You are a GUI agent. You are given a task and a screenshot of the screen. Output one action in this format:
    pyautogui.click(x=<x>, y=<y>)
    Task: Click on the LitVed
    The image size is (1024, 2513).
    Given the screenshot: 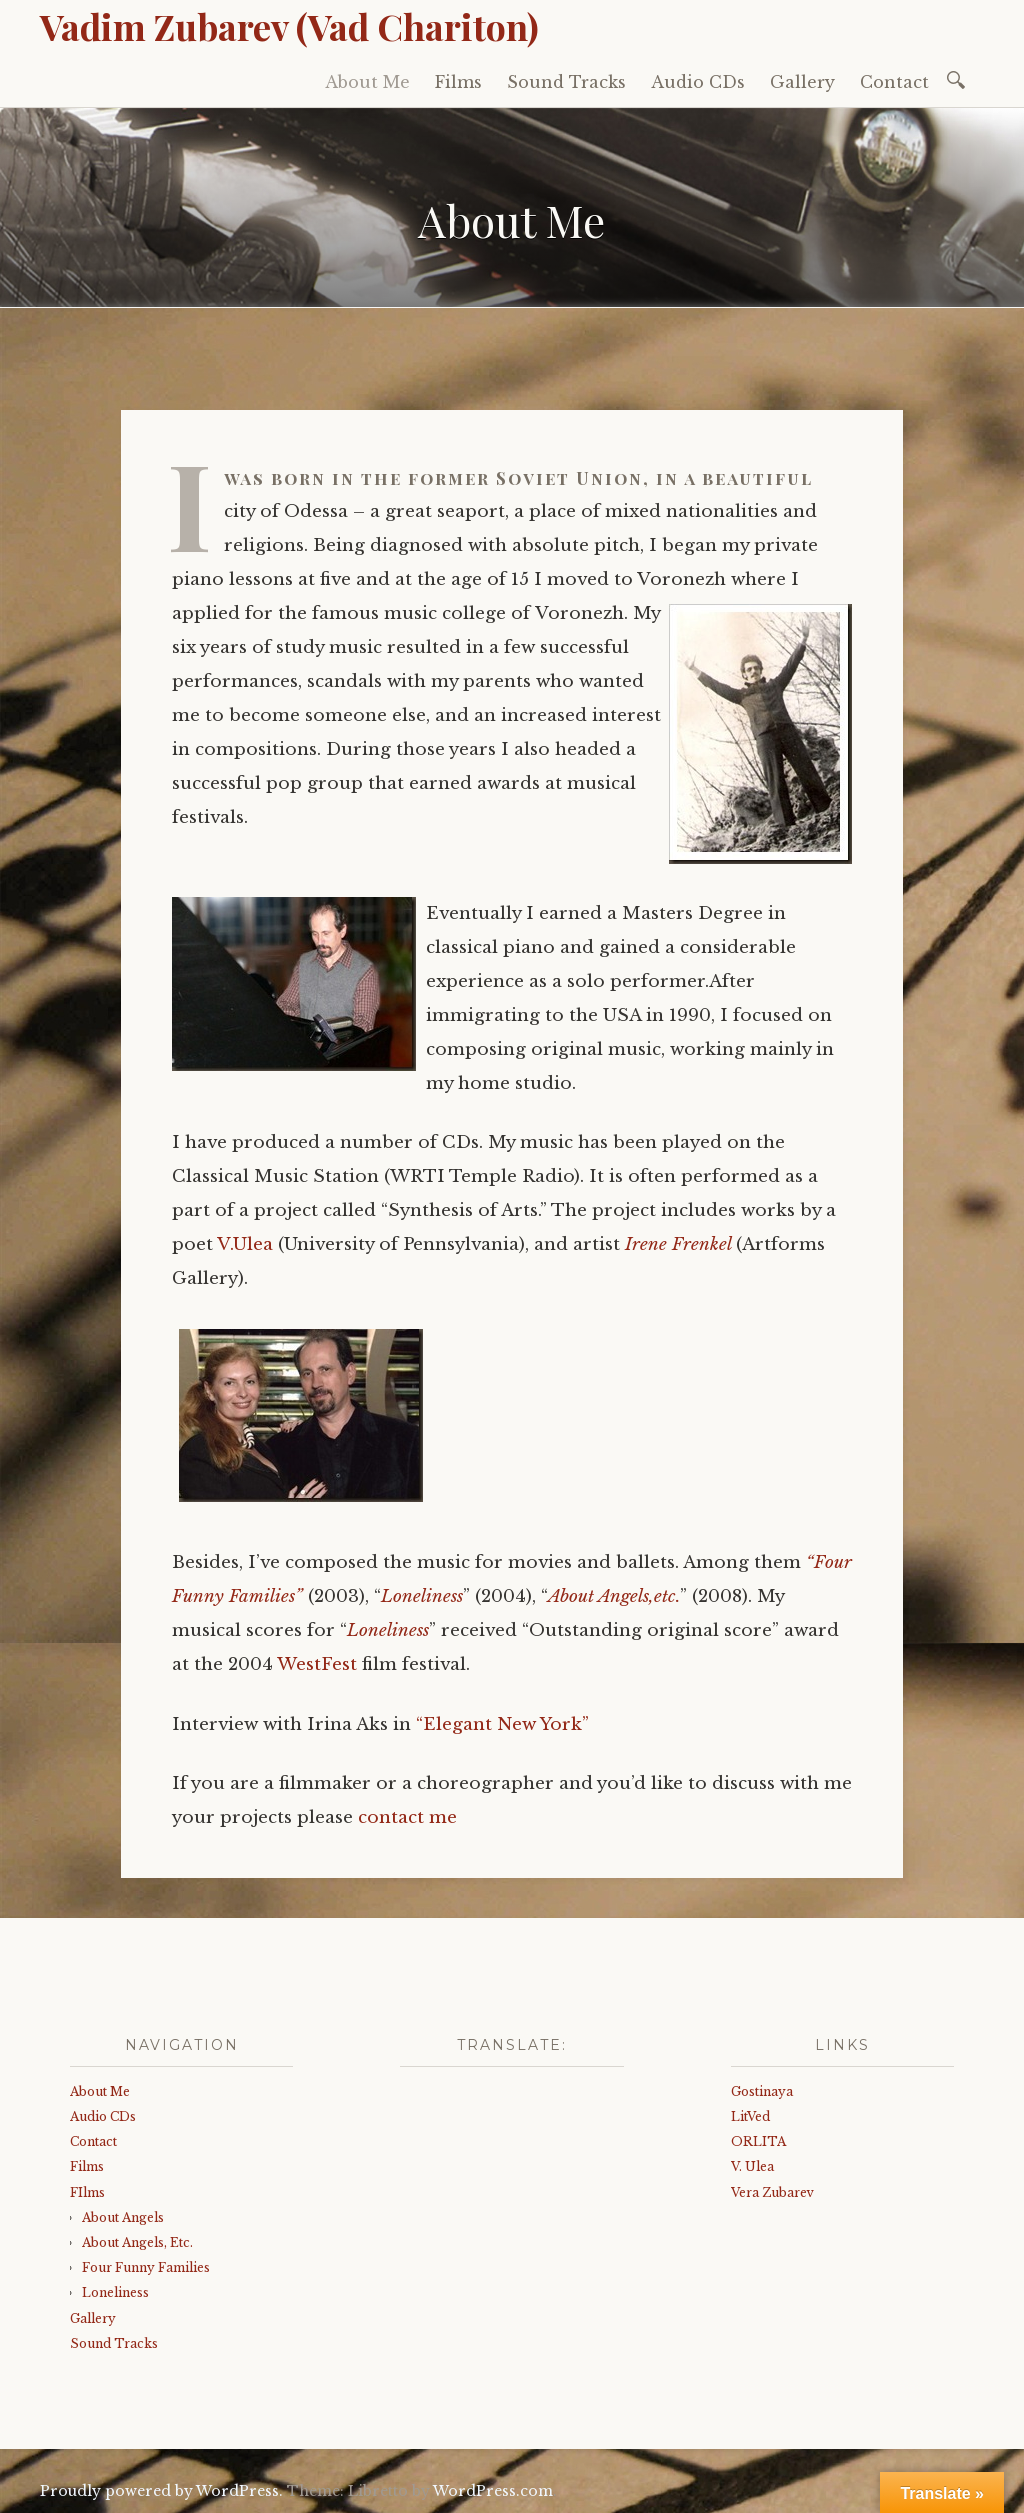 What is the action you would take?
    pyautogui.click(x=750, y=2116)
    